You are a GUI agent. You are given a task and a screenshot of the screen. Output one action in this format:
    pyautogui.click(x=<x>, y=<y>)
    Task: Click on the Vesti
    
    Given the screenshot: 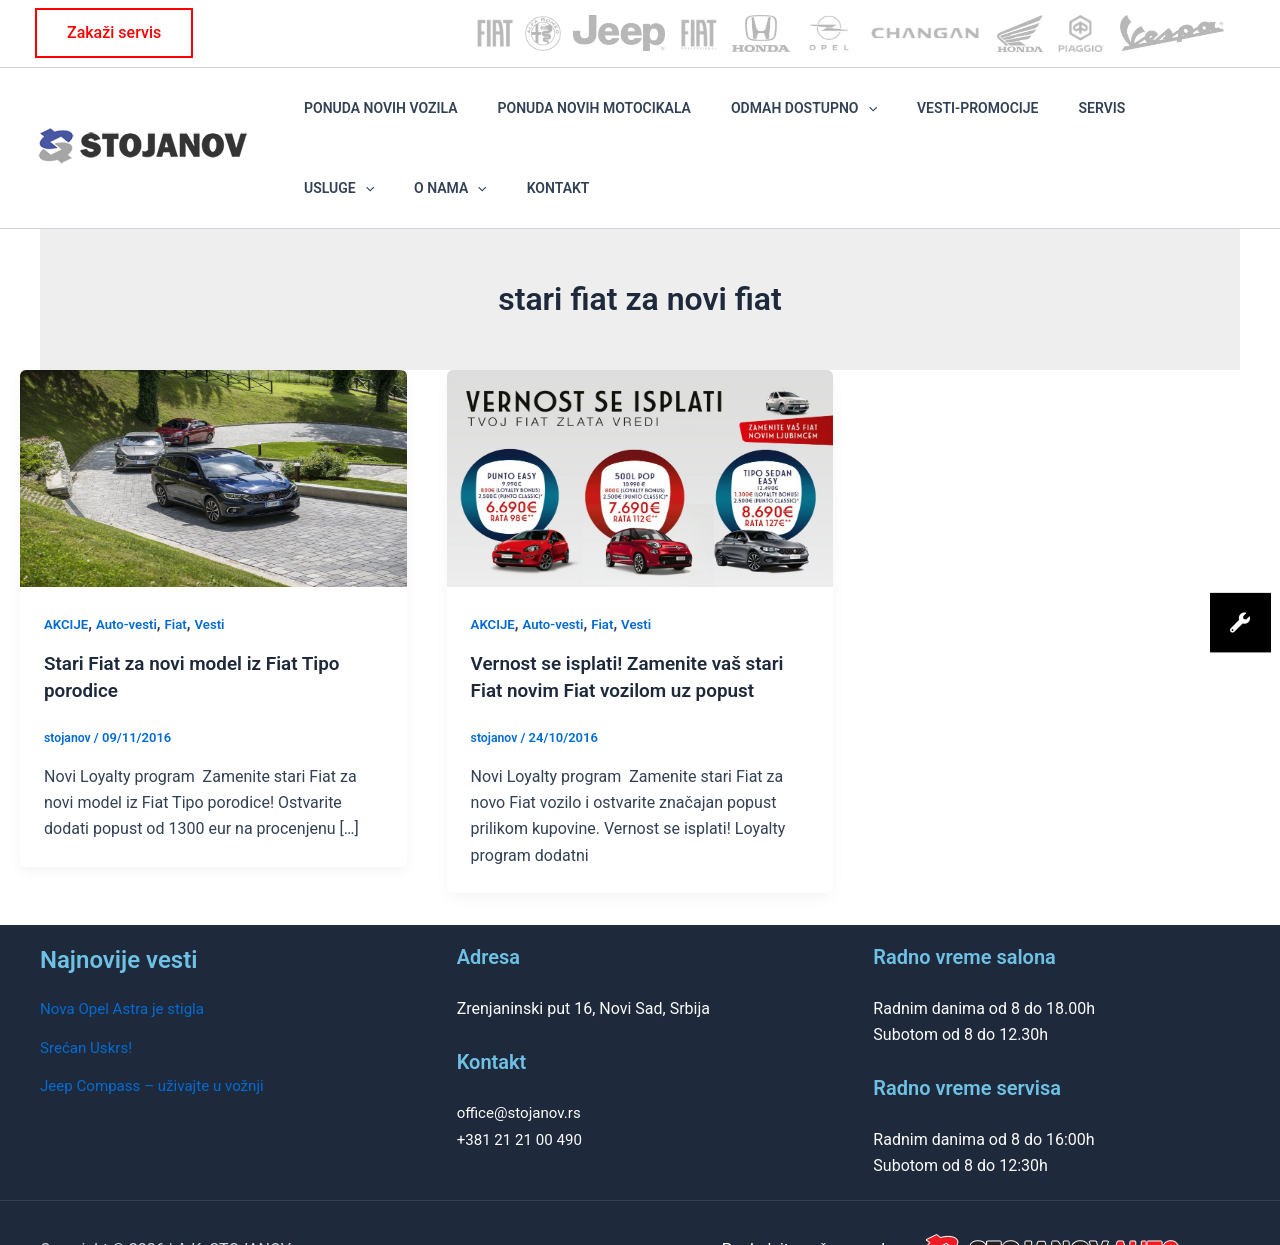 What is the action you would take?
    pyautogui.click(x=218, y=569)
    